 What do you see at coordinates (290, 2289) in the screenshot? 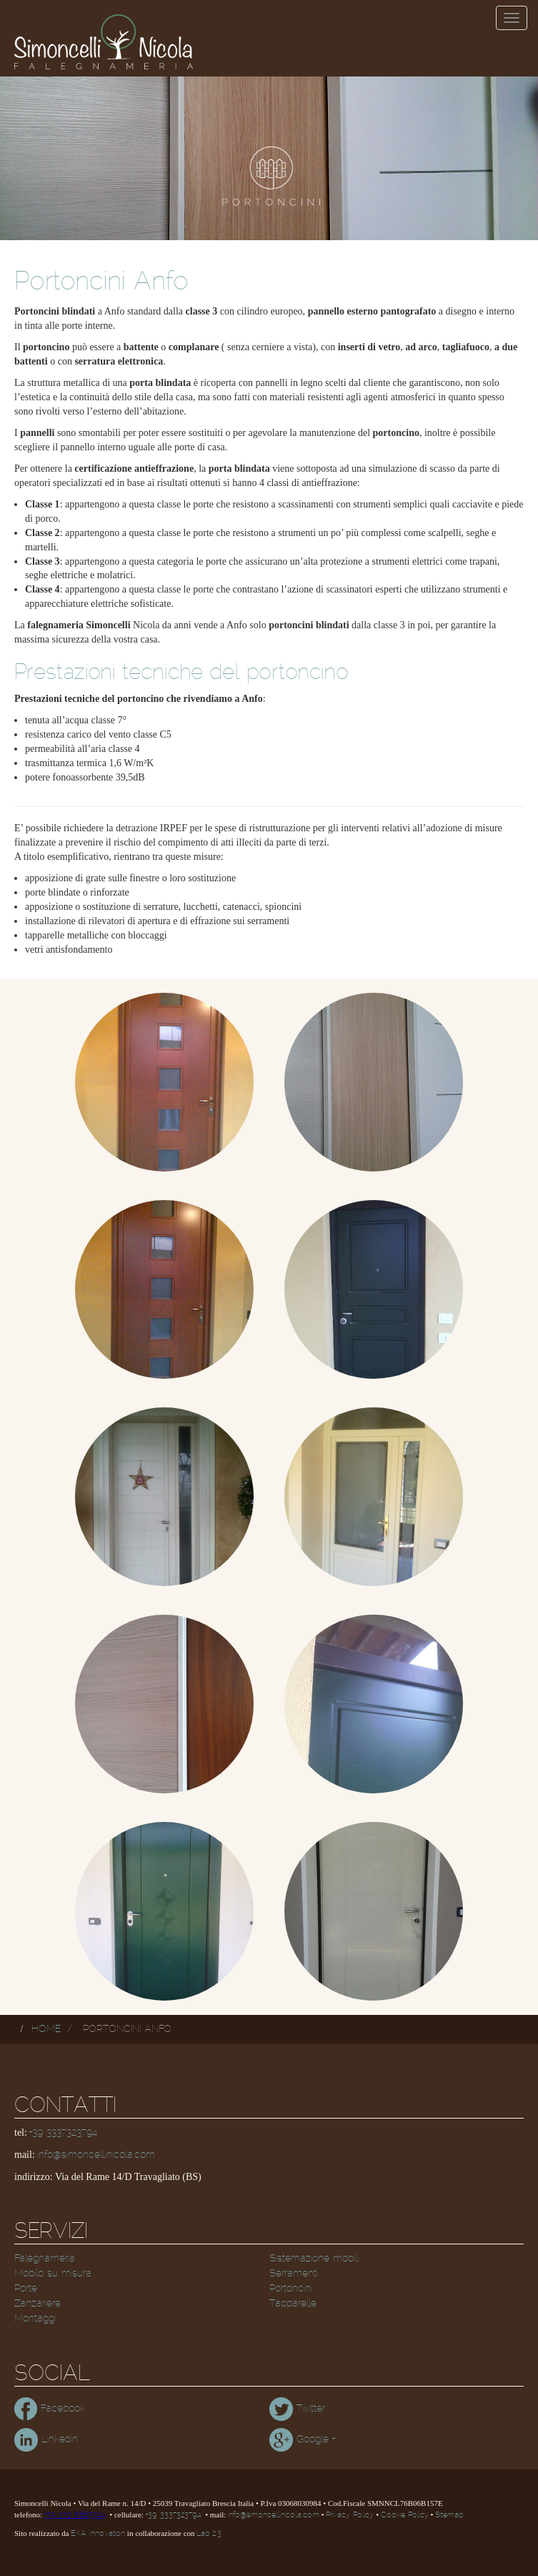
I see `Portoncini` at bounding box center [290, 2289].